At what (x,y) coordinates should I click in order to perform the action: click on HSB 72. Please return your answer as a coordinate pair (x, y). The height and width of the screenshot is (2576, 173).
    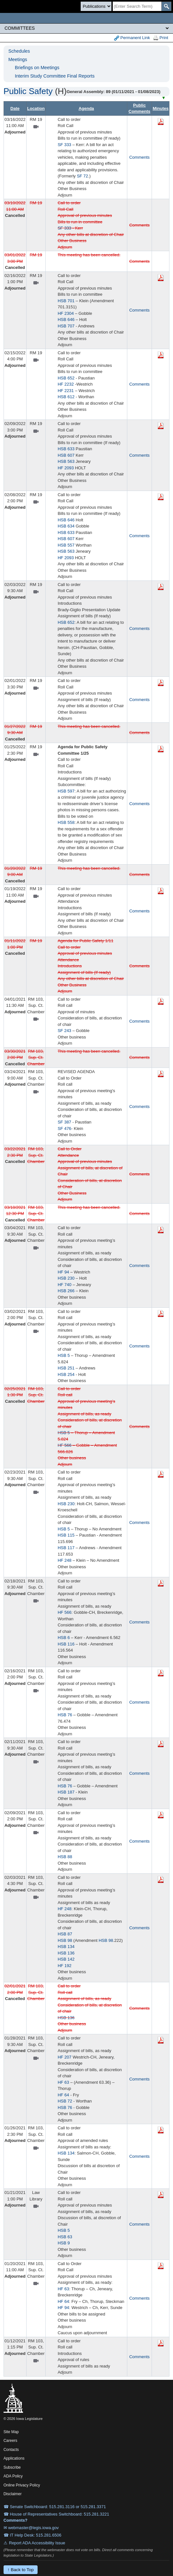
    Looking at the image, I should click on (65, 2101).